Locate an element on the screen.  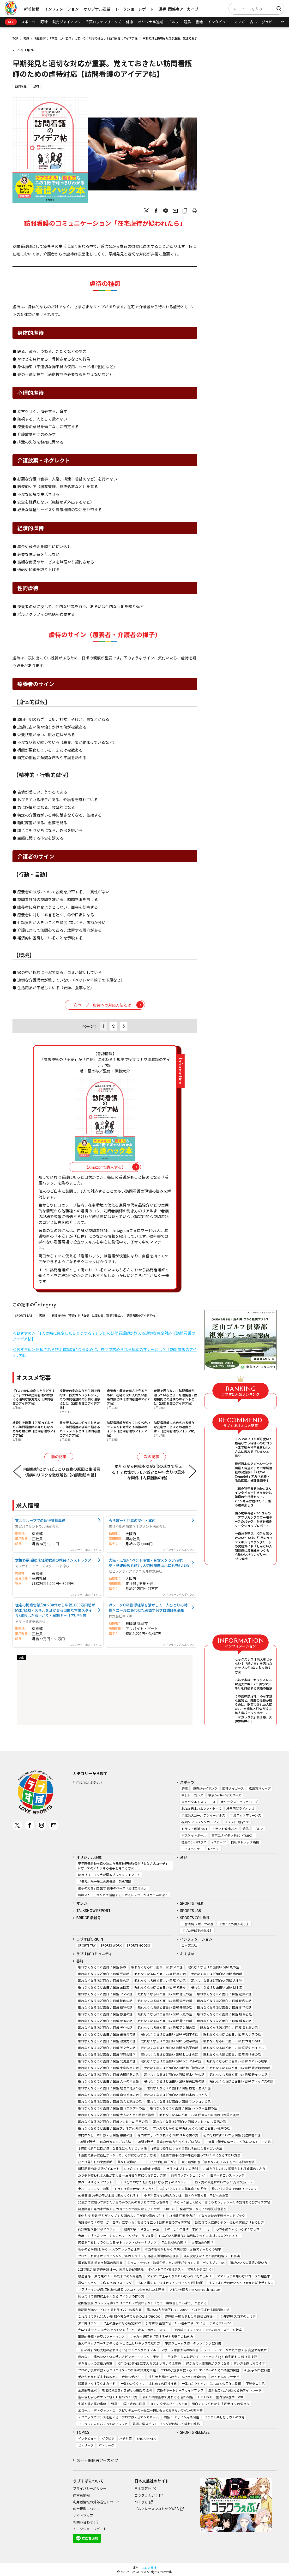
眠れなくなるほど面白い 図解 クマの話 is located at coordinates (105, 1994).